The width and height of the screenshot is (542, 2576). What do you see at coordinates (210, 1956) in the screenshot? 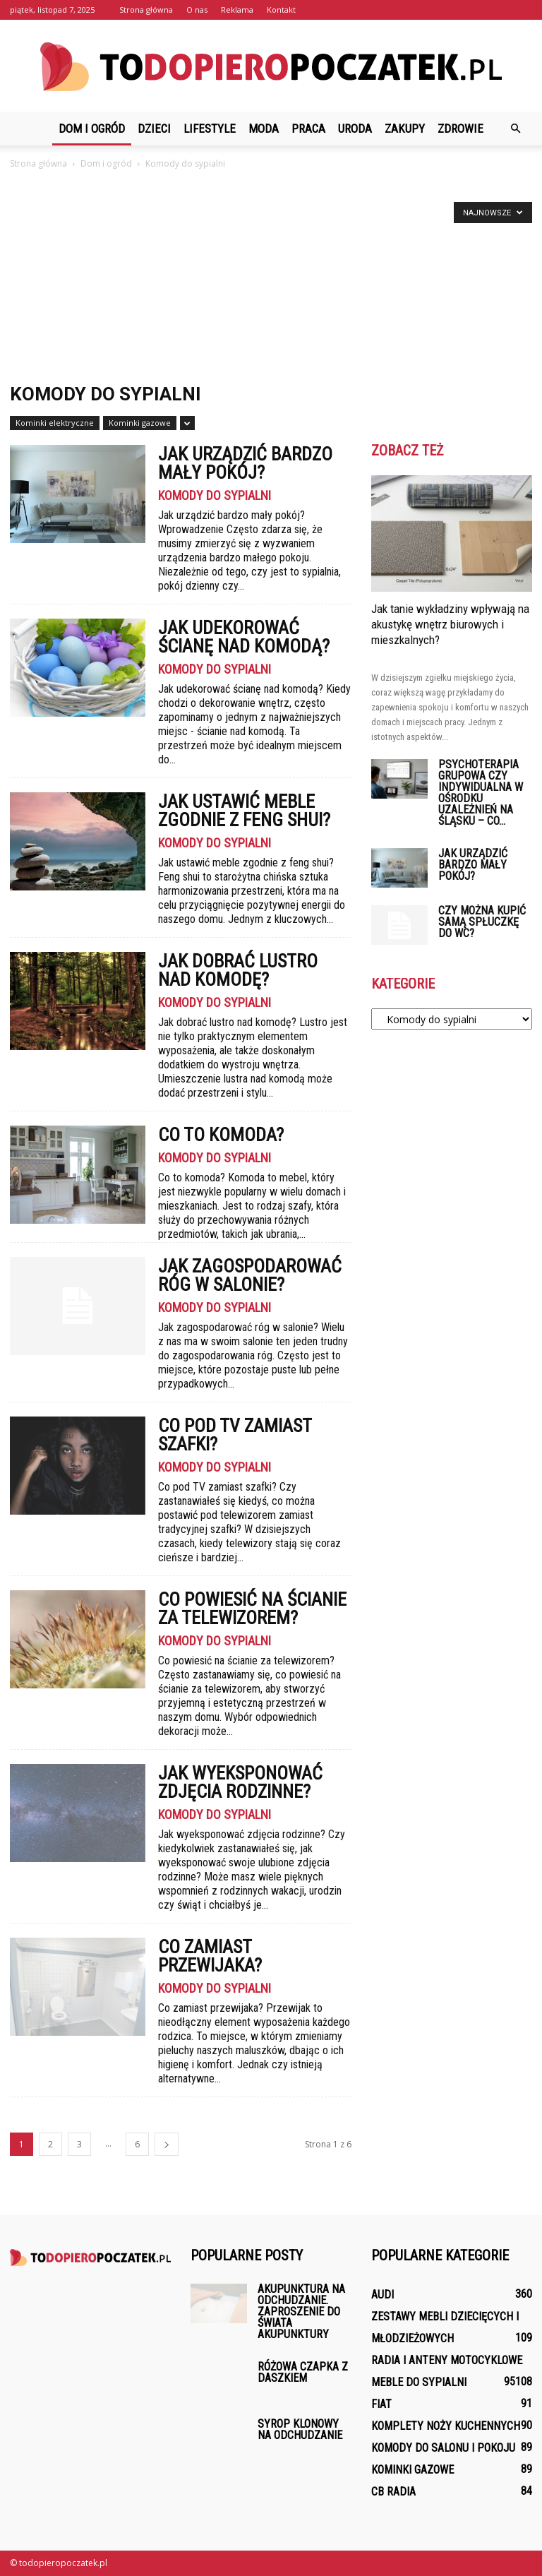
I see `Co zamiast przewijaka?` at bounding box center [210, 1956].